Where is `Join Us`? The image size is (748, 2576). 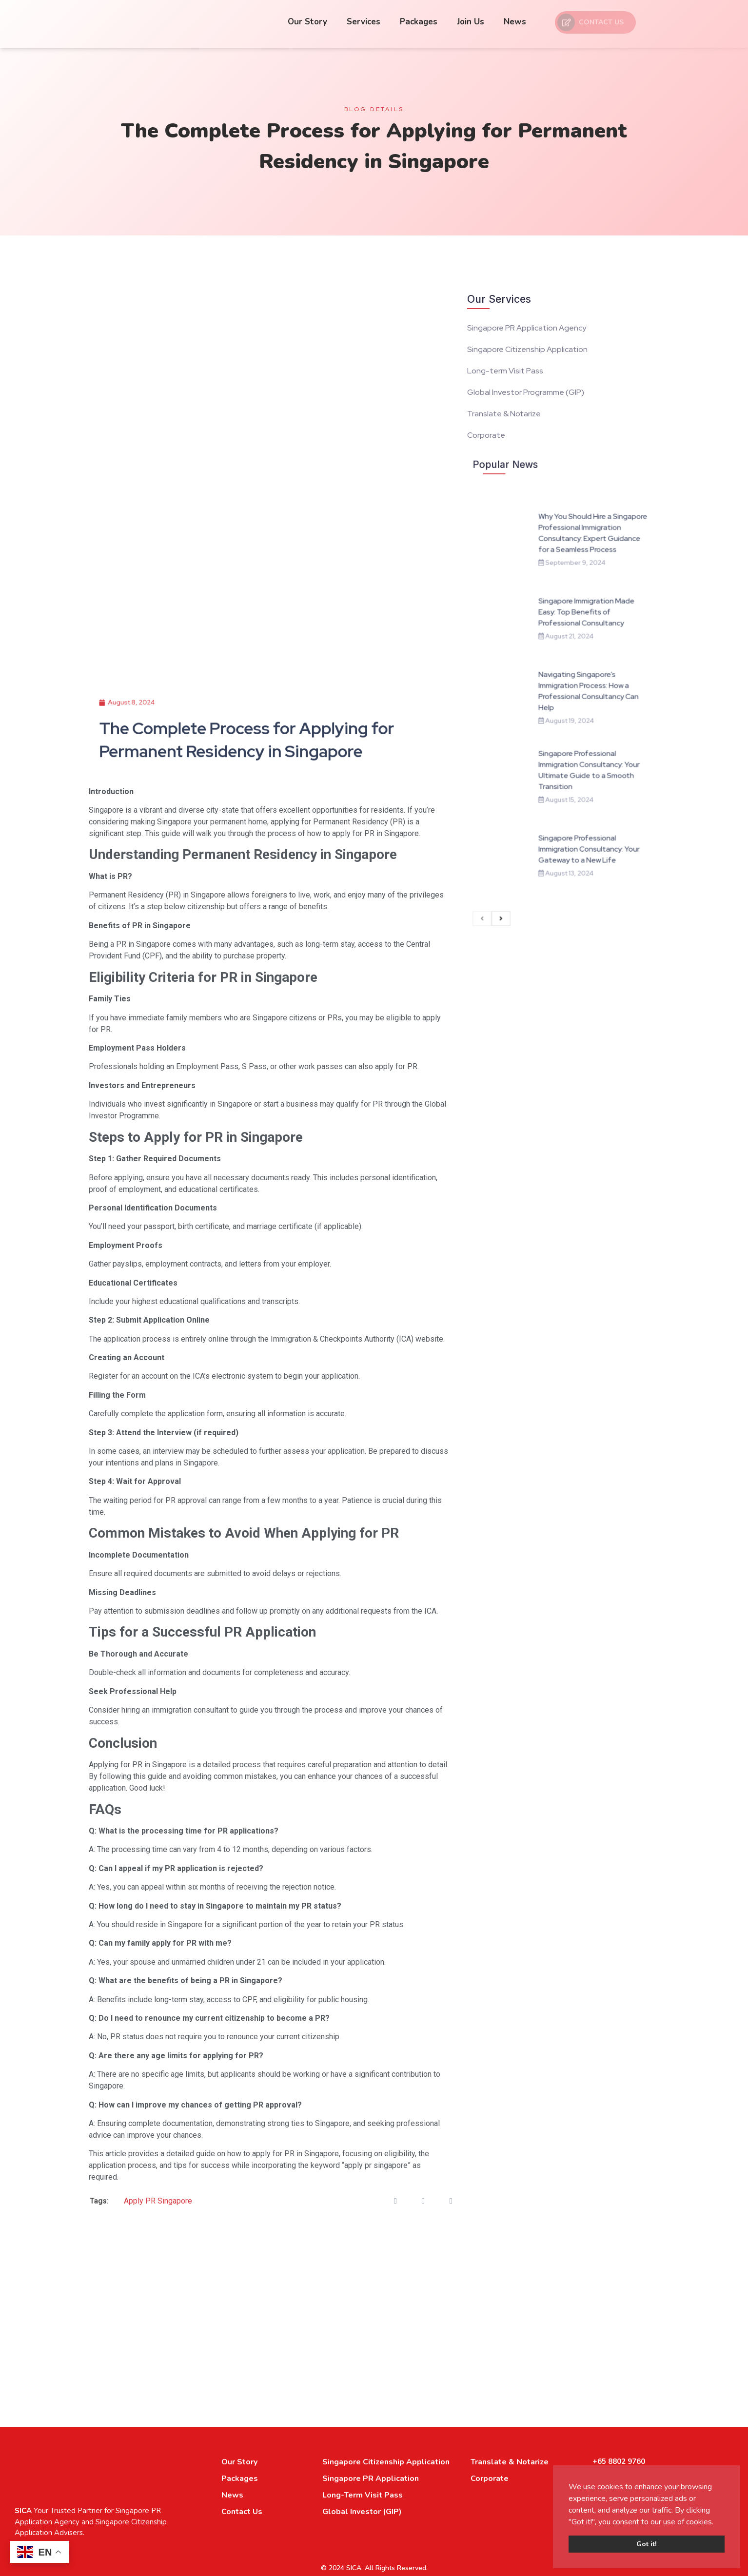 Join Us is located at coordinates (470, 21).